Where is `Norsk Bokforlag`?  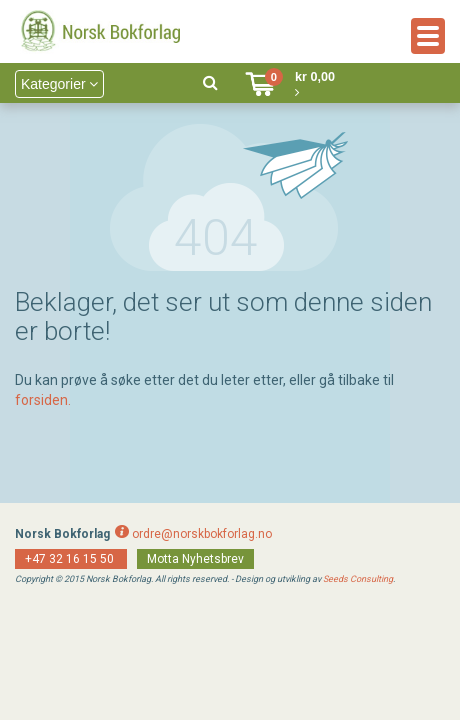
Norsk Bokforlag is located at coordinates (62, 534).